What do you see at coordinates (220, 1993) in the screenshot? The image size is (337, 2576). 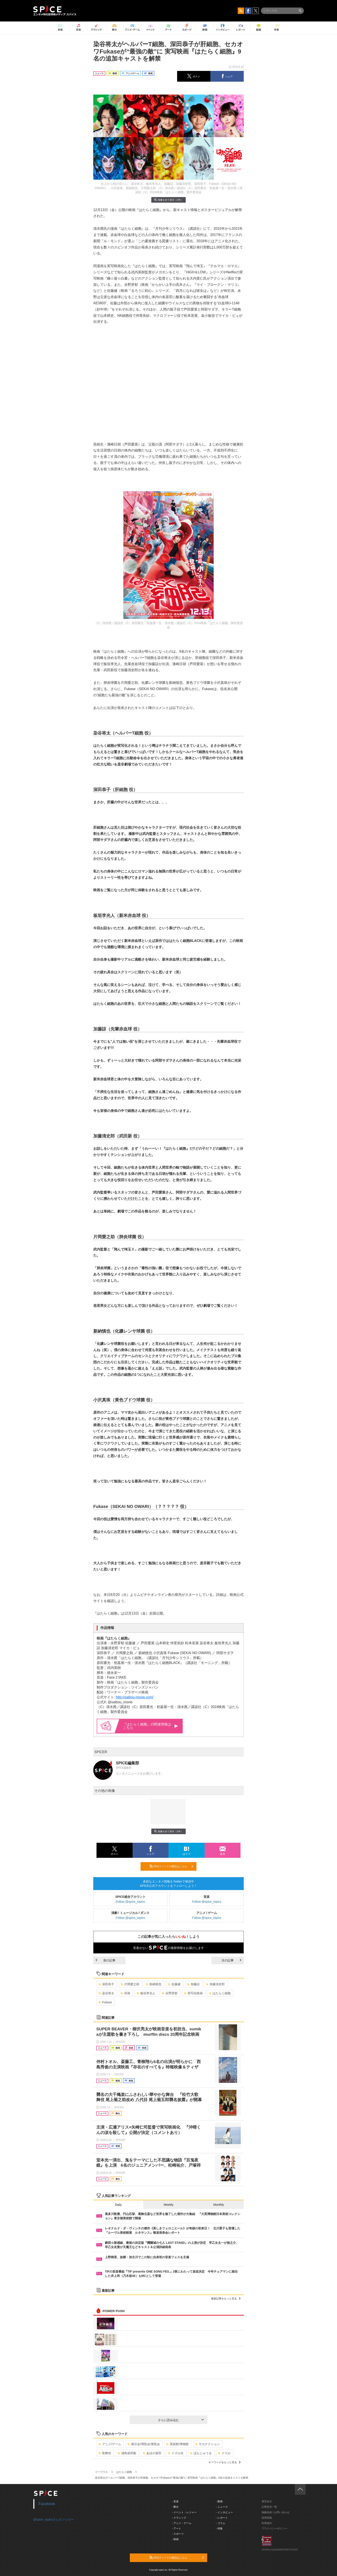 I see `はたらく細胞` at bounding box center [220, 1993].